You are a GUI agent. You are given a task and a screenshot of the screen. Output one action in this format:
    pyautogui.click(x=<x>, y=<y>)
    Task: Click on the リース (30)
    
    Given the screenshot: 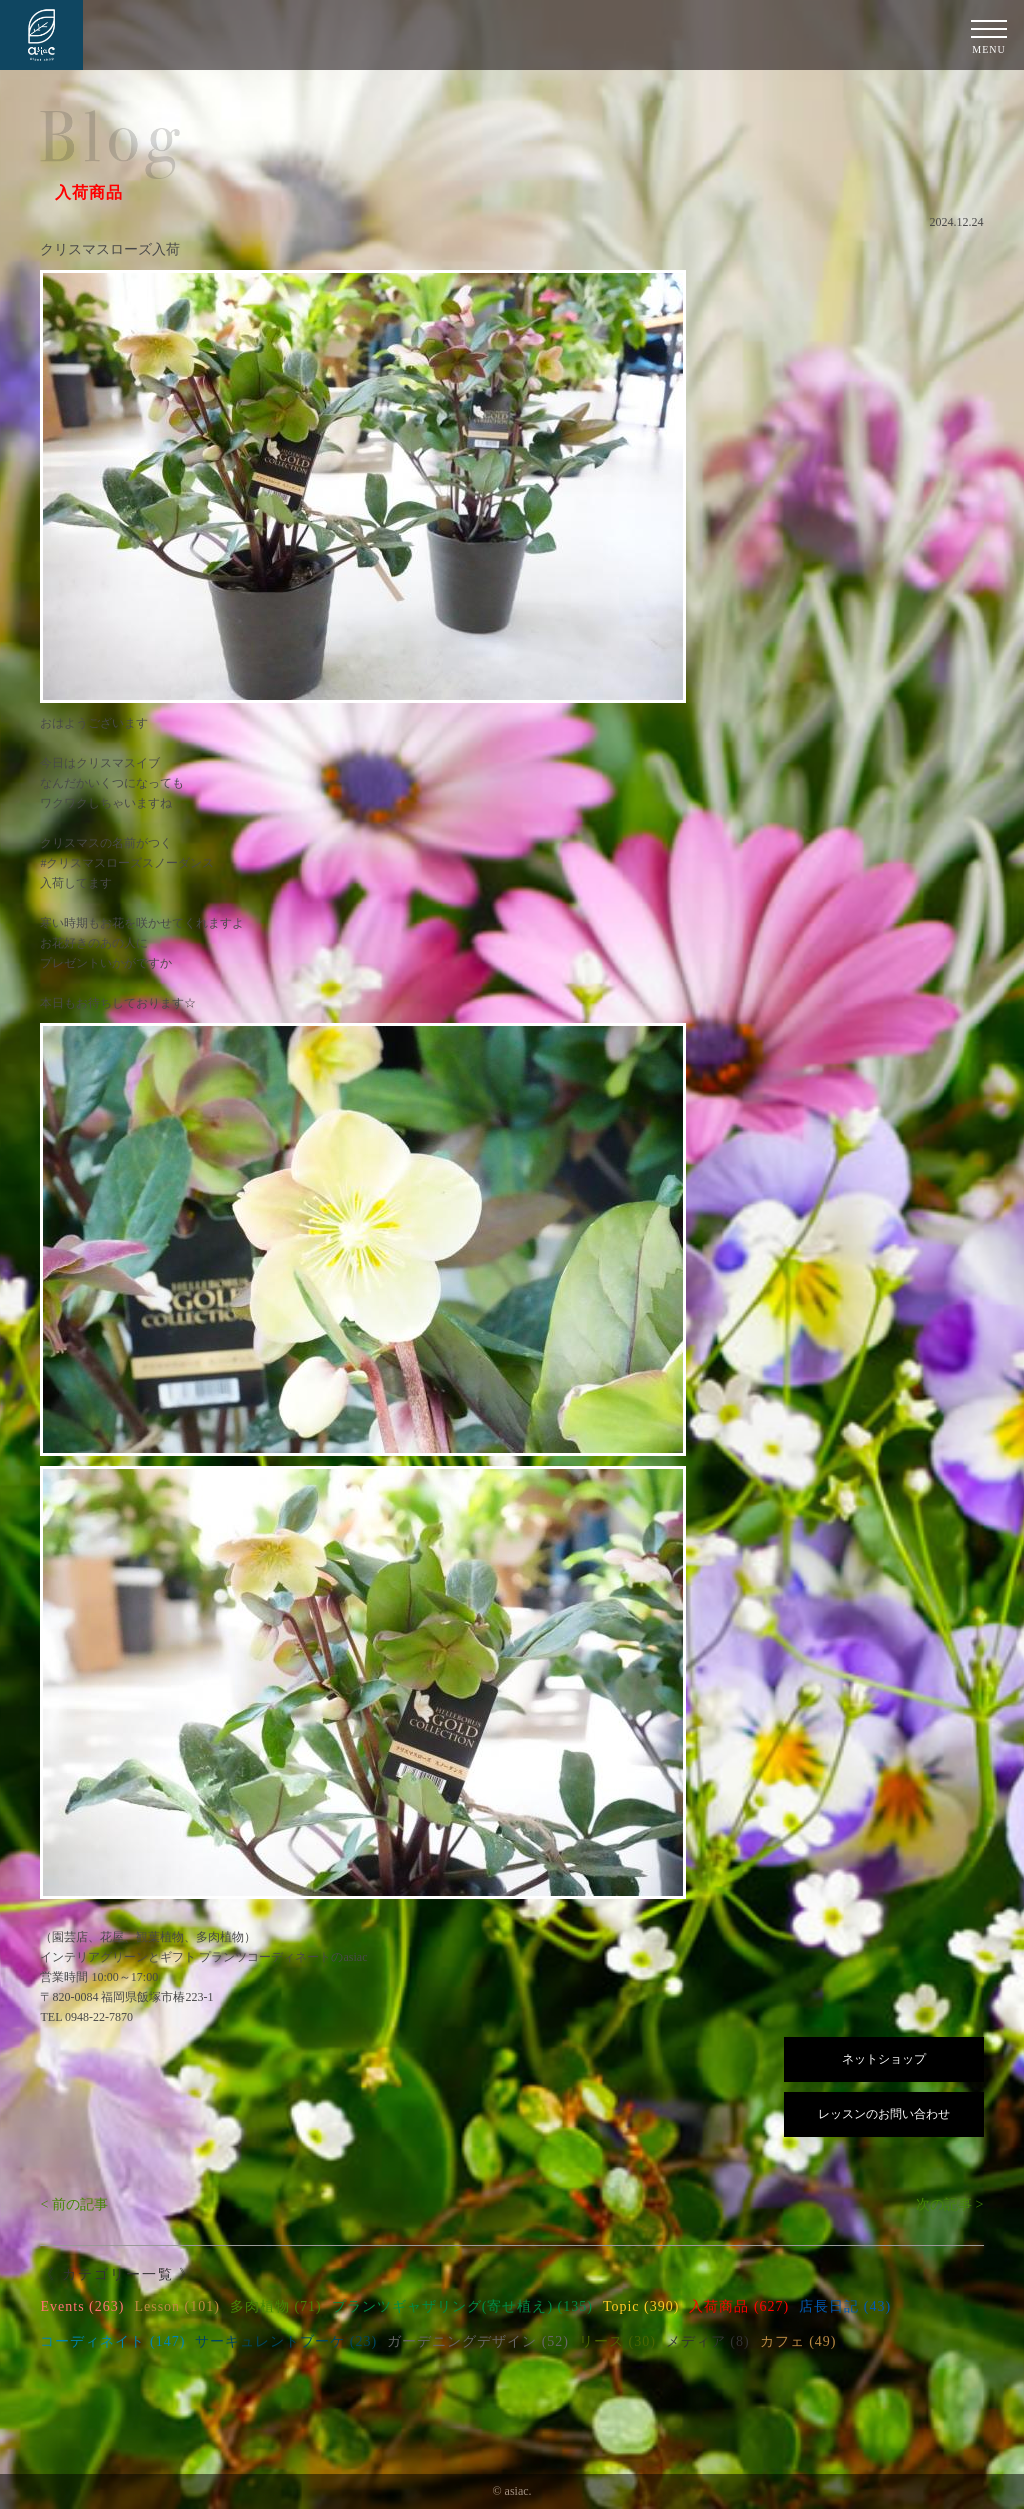 What is the action you would take?
    pyautogui.click(x=617, y=2341)
    